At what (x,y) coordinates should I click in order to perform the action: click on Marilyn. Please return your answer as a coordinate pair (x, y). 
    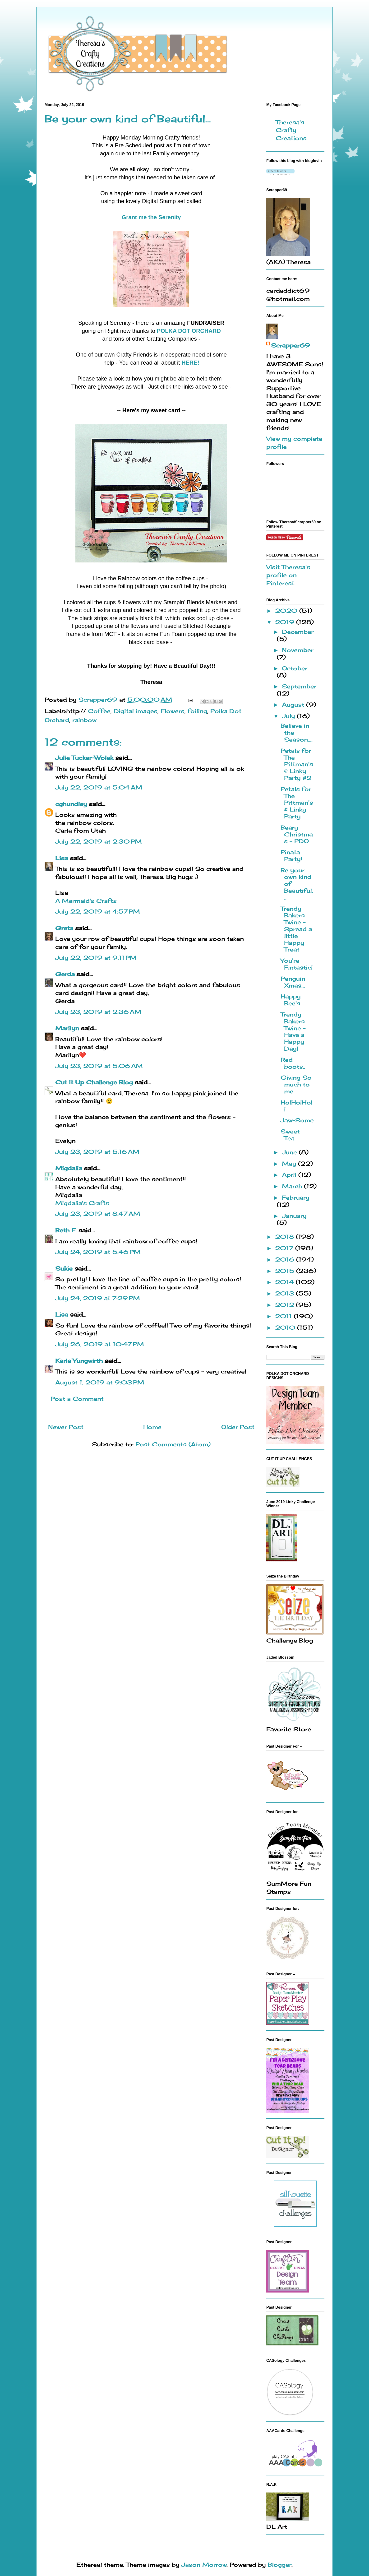
    Looking at the image, I should click on (67, 1028).